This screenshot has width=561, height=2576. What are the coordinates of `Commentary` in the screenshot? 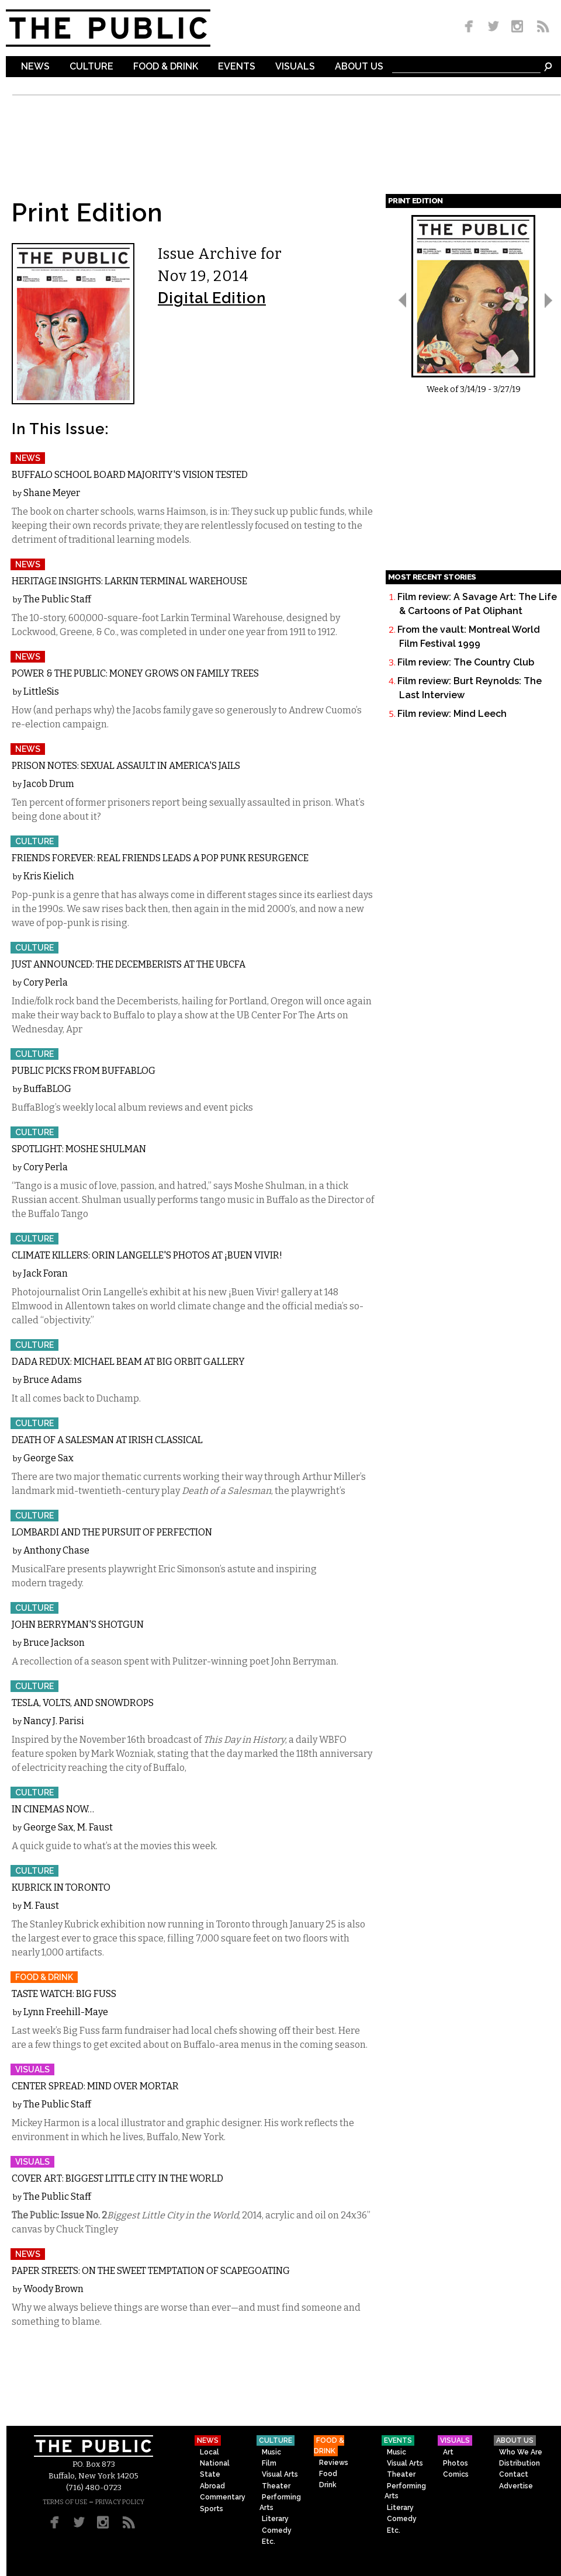 It's located at (222, 2497).